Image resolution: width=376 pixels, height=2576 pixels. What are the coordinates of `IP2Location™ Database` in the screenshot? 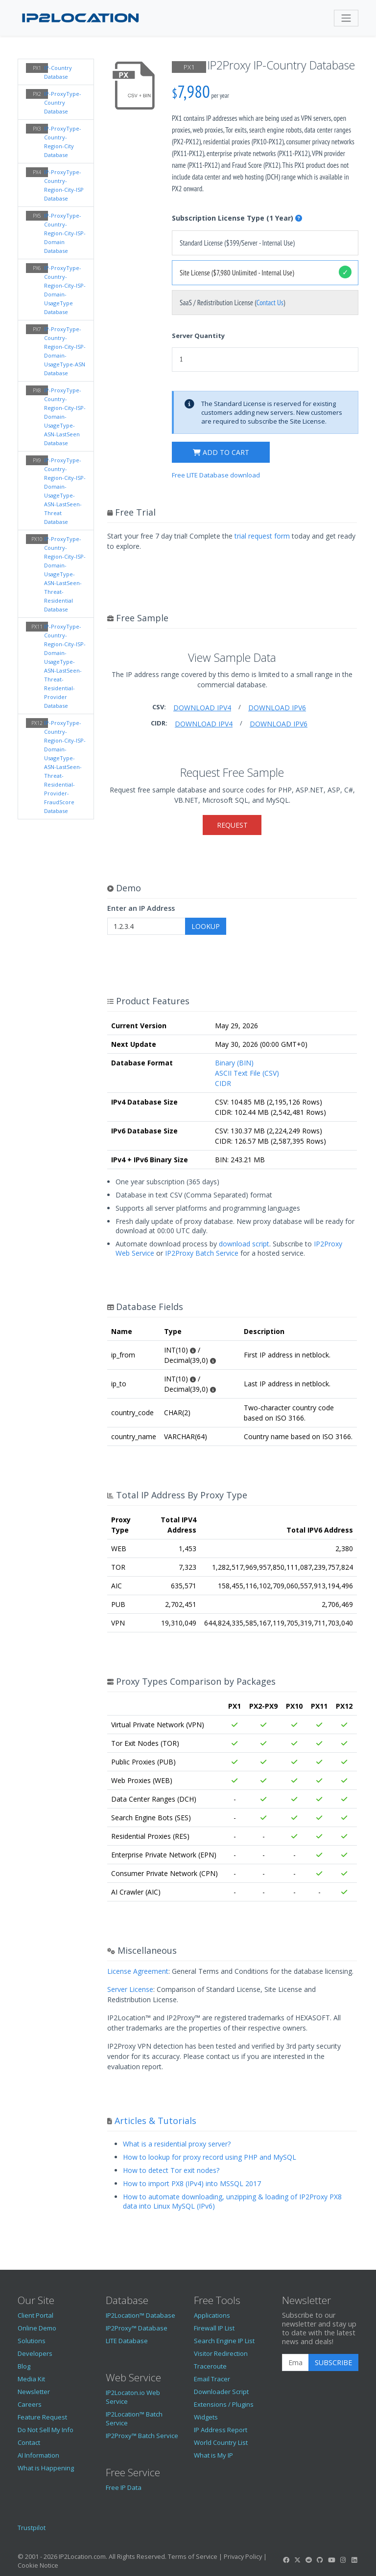 It's located at (140, 2315).